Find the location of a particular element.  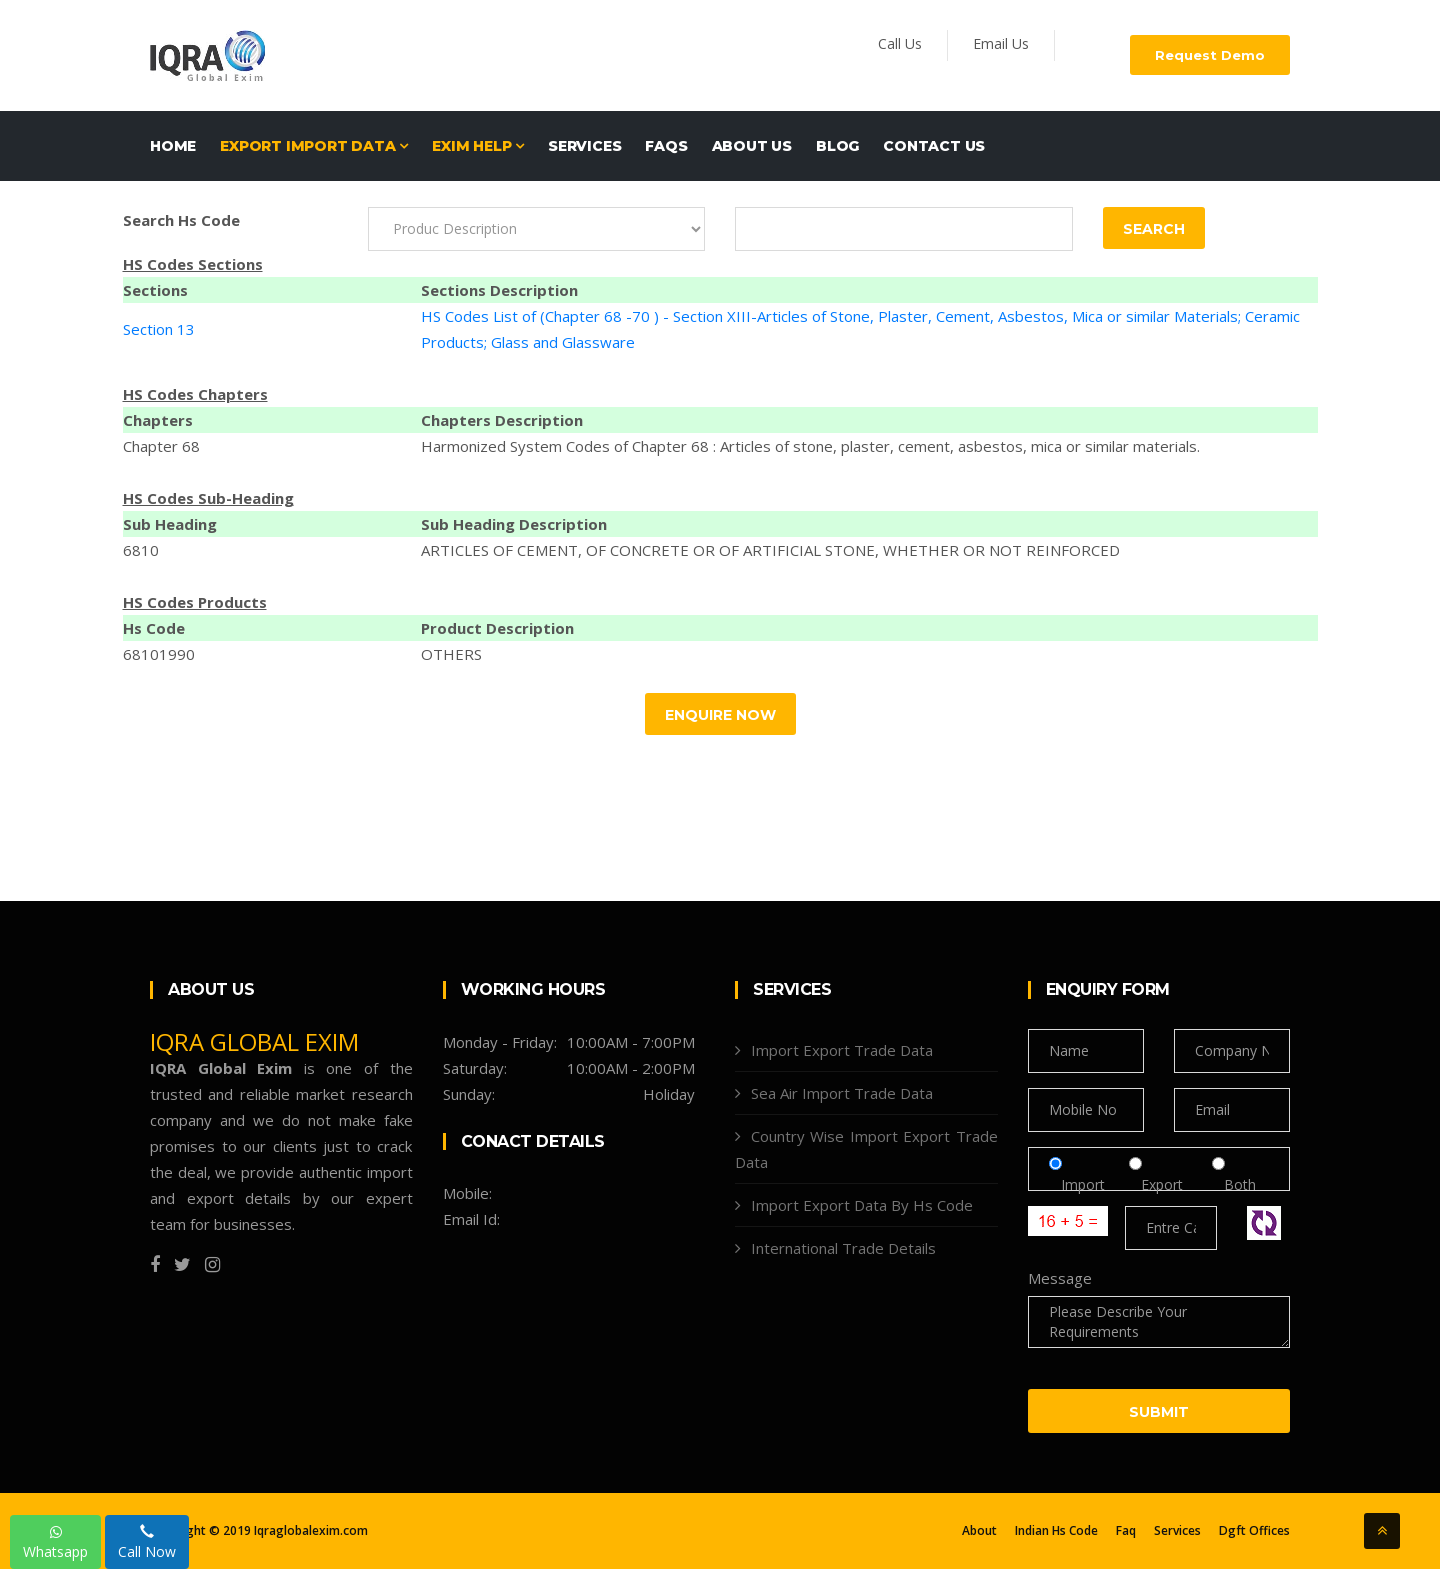

Chapter 68 is located at coordinates (161, 446).